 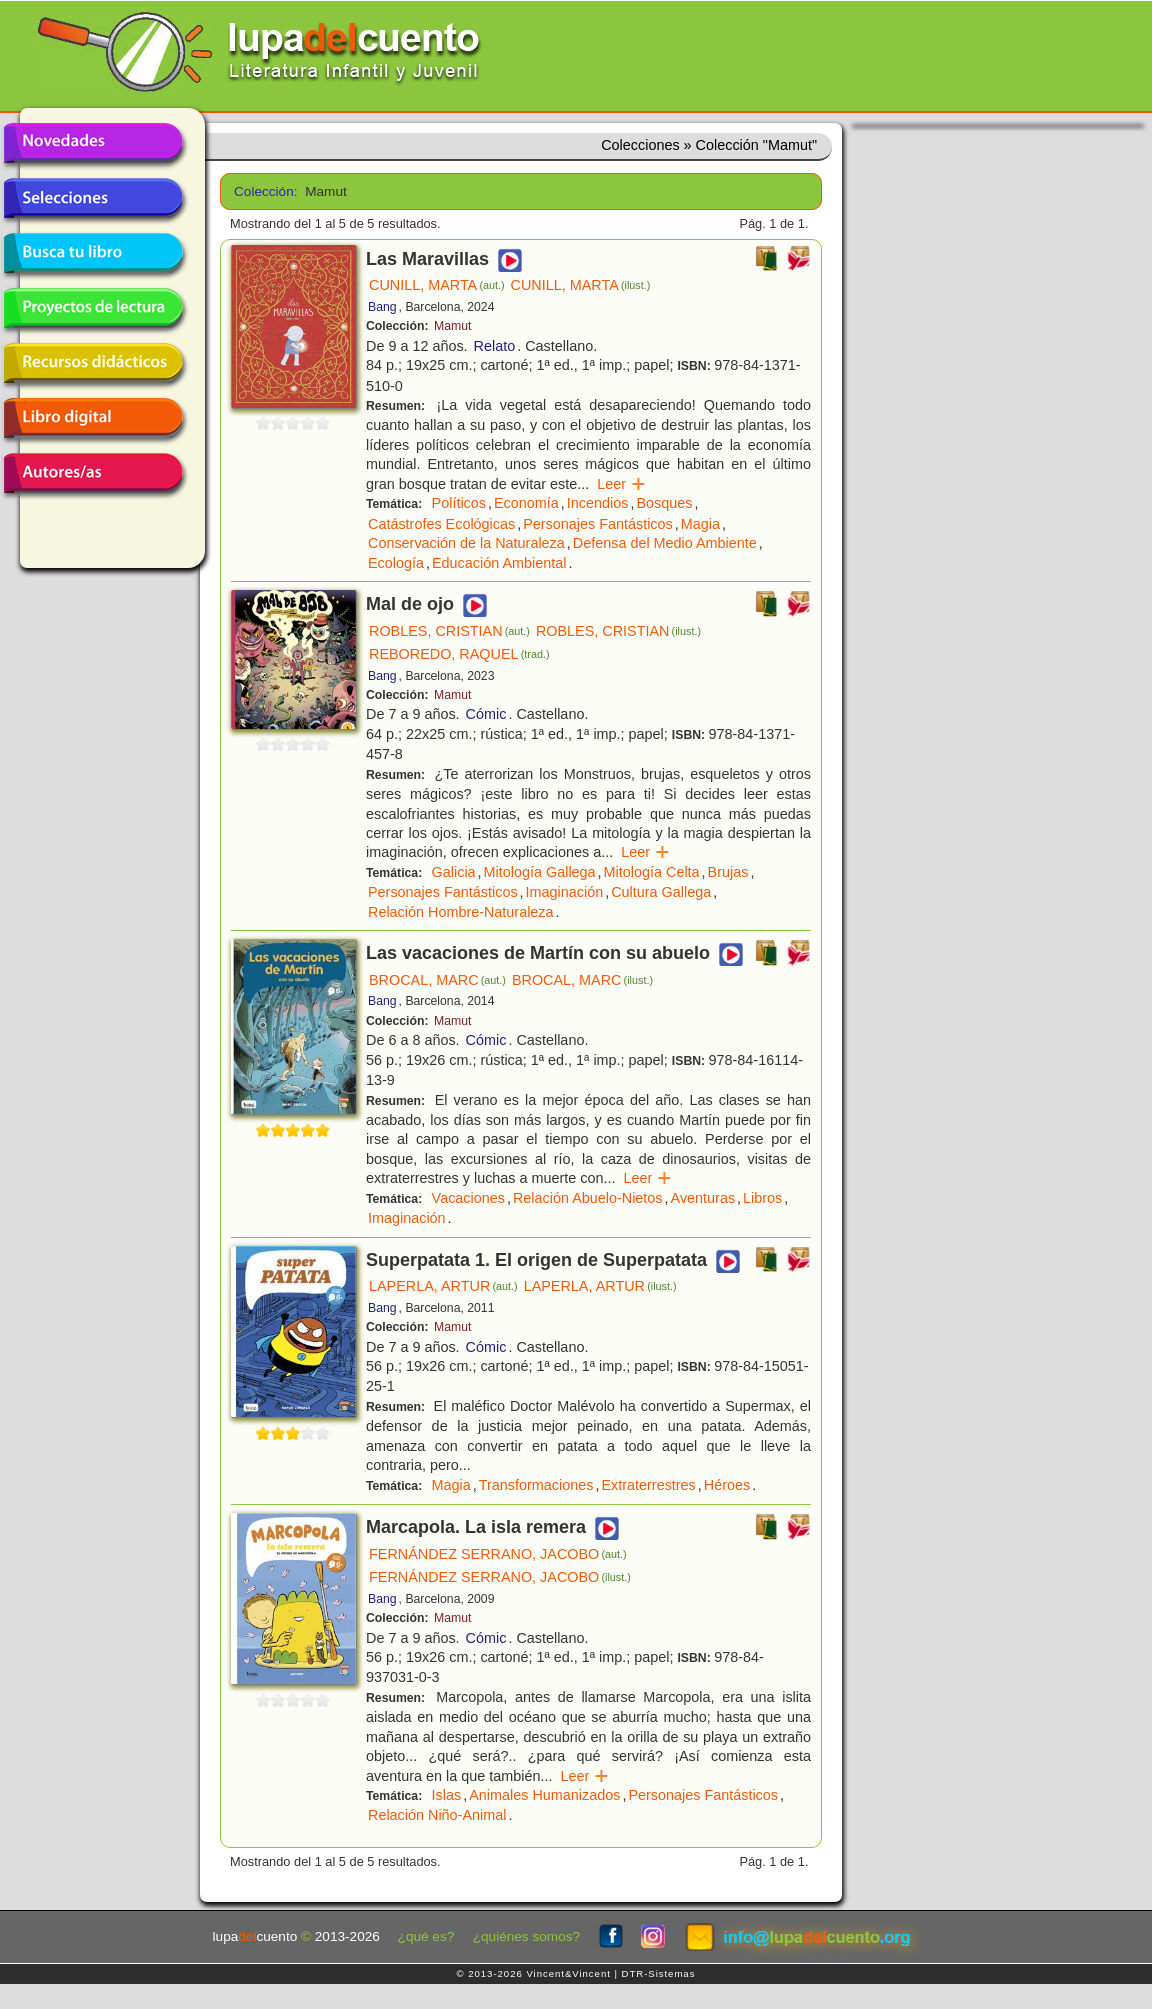 I want to click on Magia, so click(x=700, y=524).